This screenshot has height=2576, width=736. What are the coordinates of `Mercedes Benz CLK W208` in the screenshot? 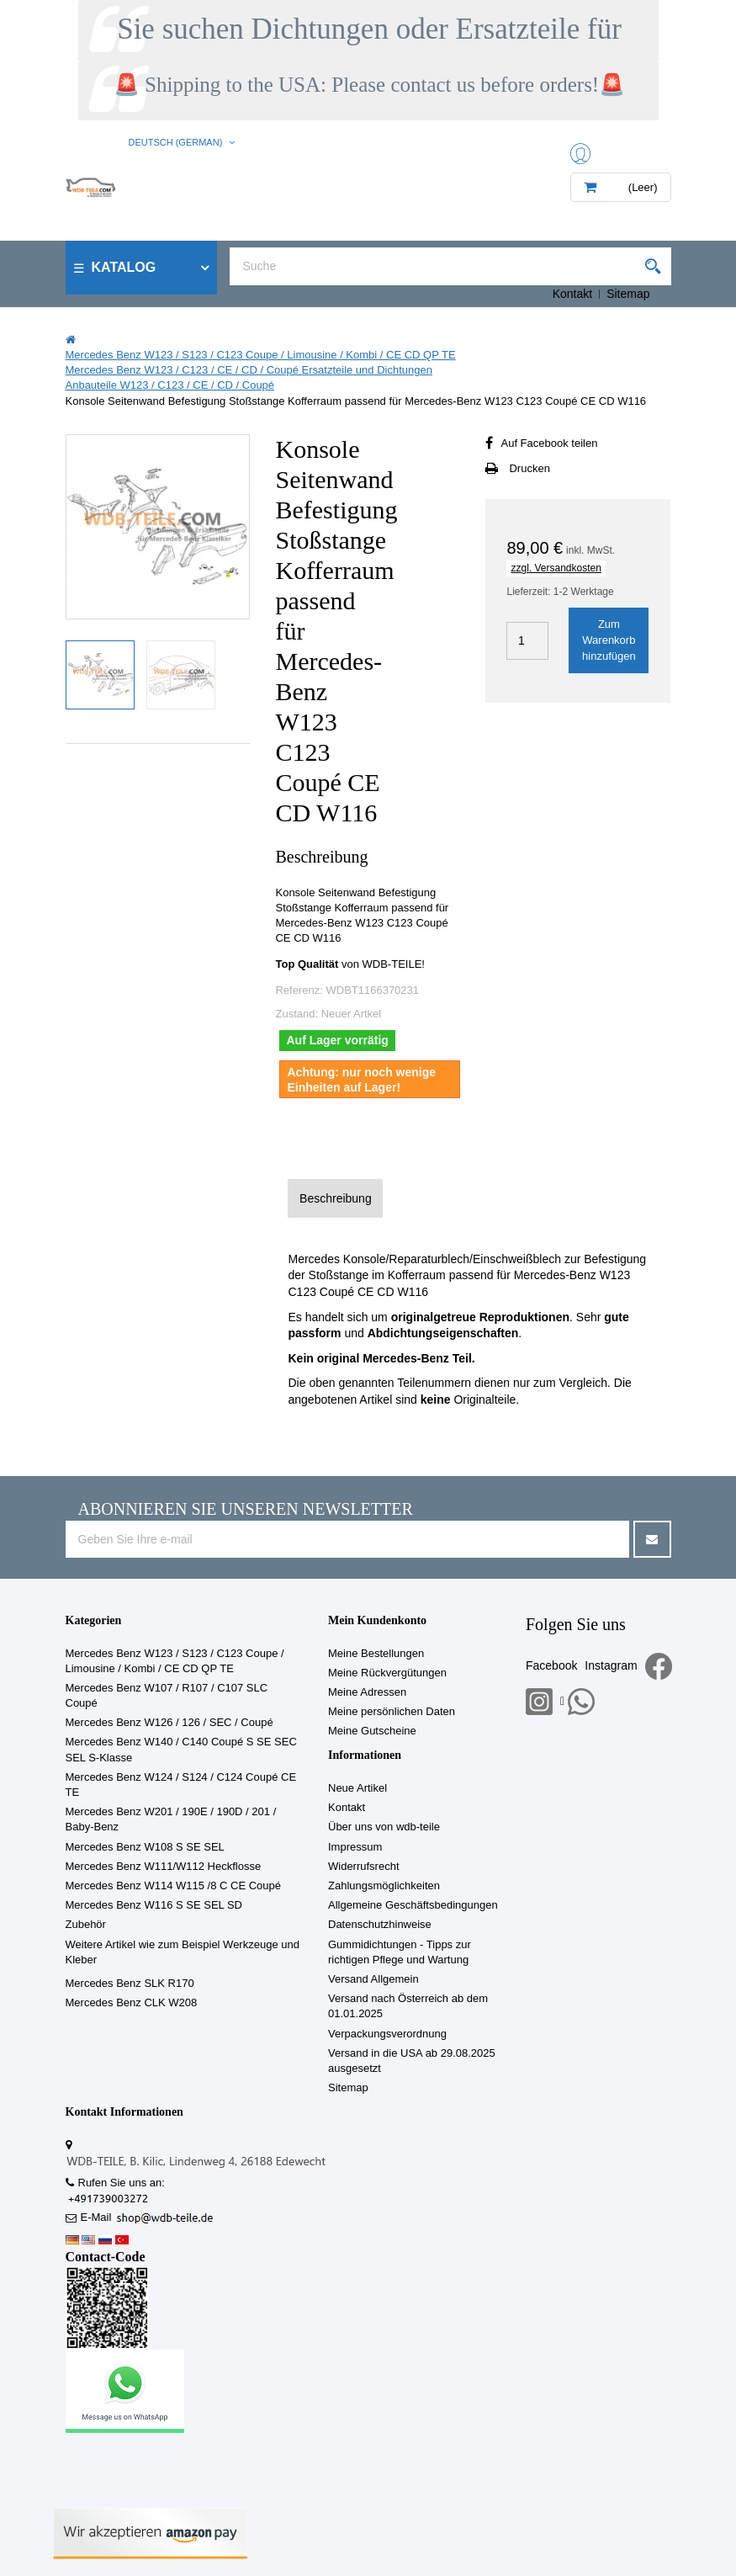 It's located at (132, 2002).